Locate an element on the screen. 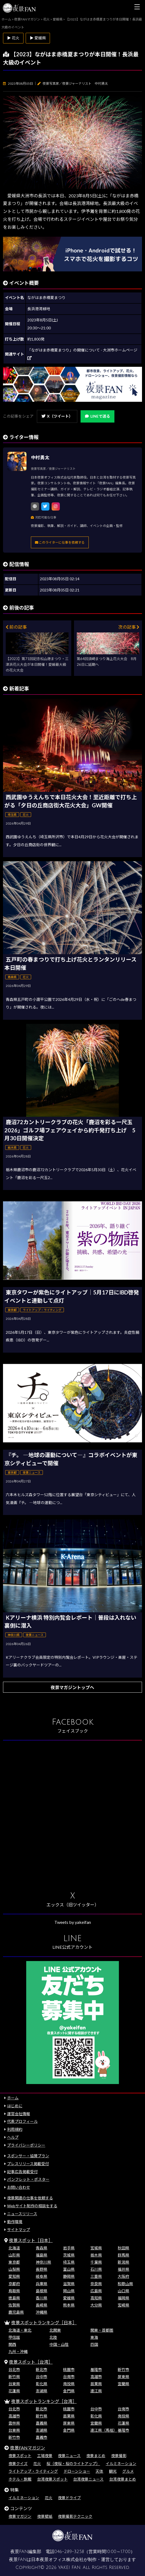 Image resolution: width=145 pixels, height=2576 pixels. ▶ 花火 is located at coordinates (13, 38).